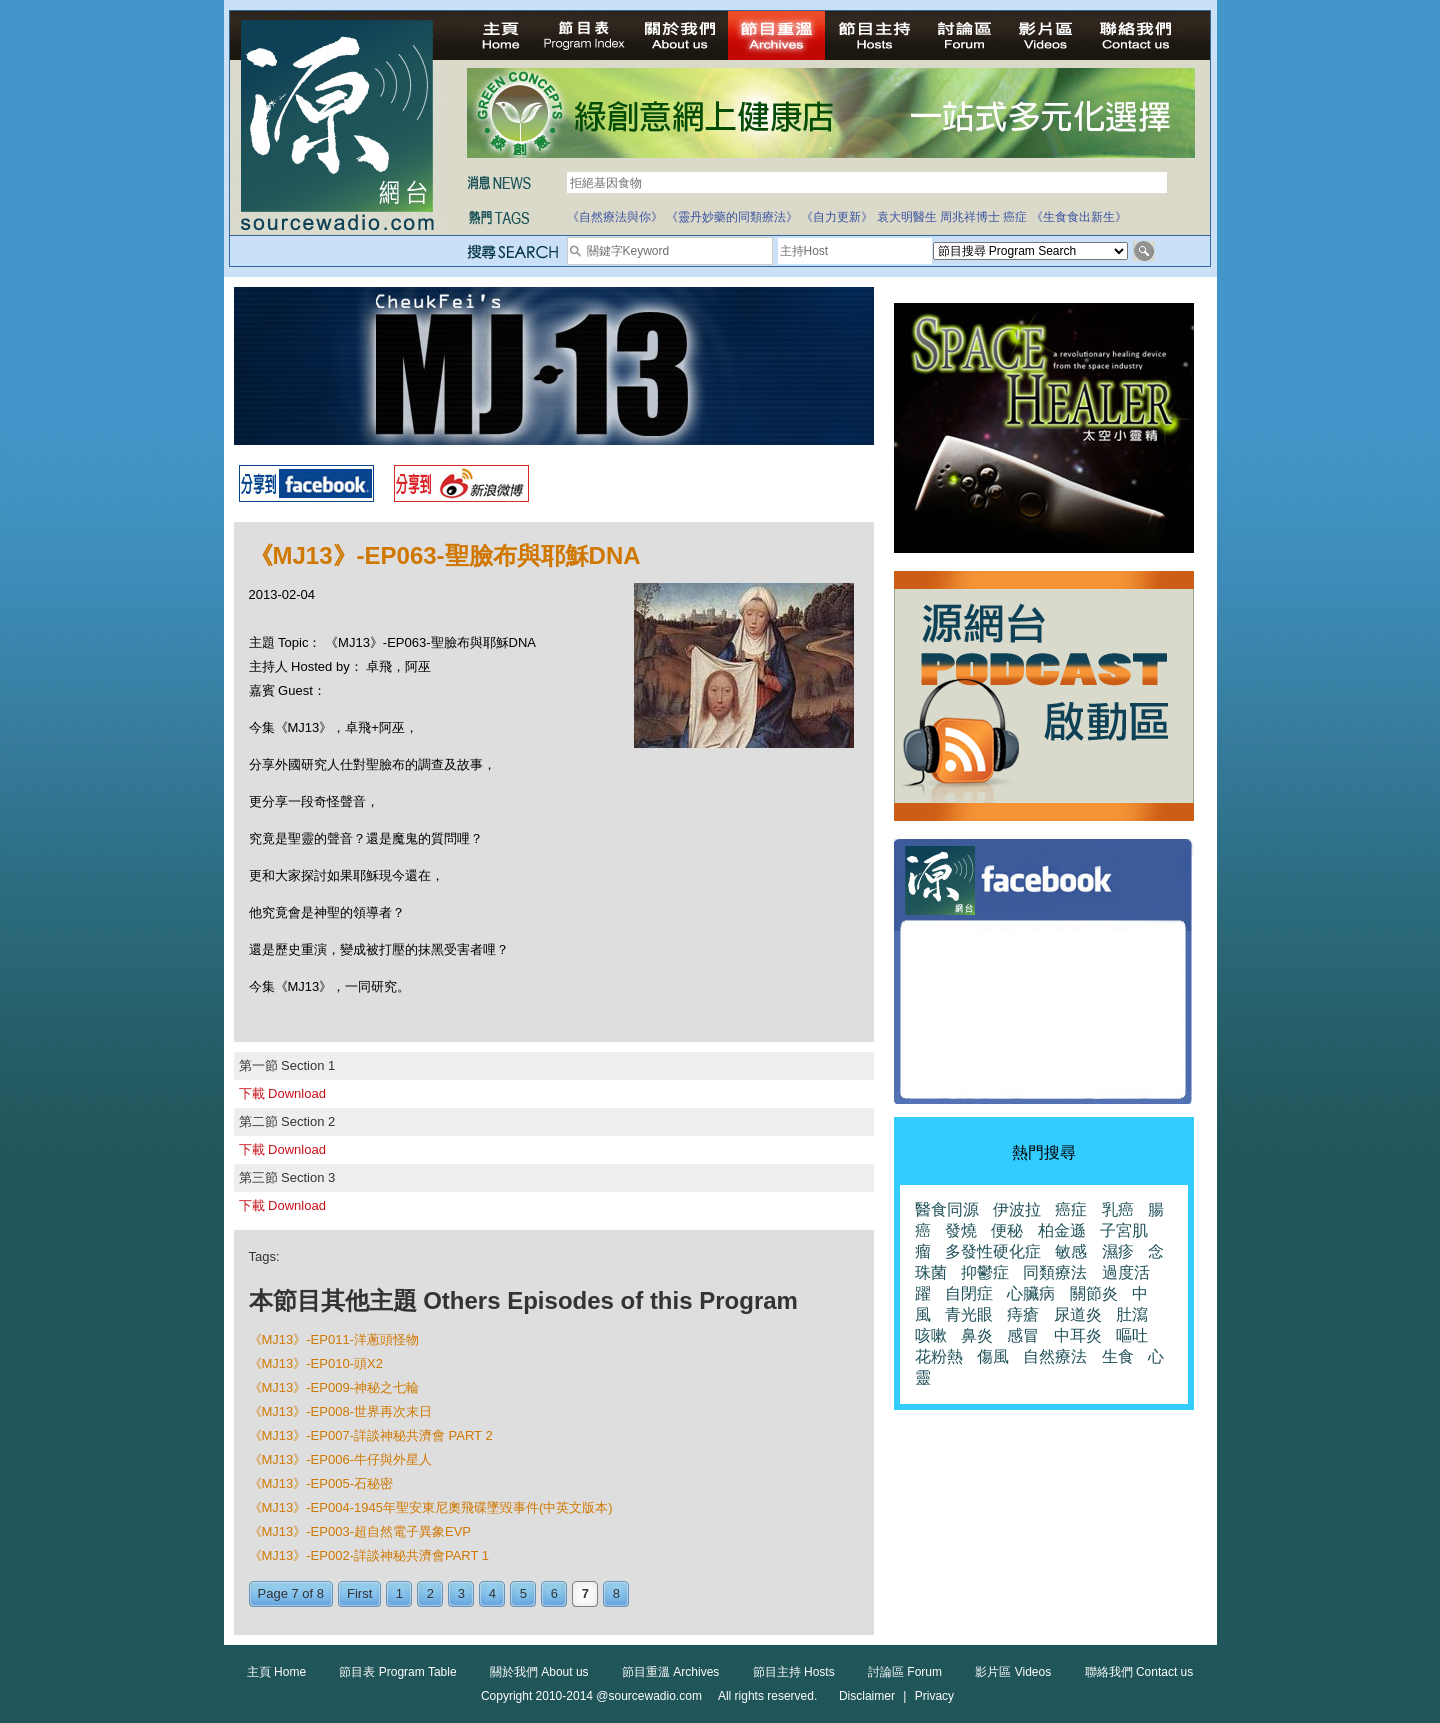 The height and width of the screenshot is (1723, 1440). What do you see at coordinates (282, 1093) in the screenshot?
I see `下載 Download` at bounding box center [282, 1093].